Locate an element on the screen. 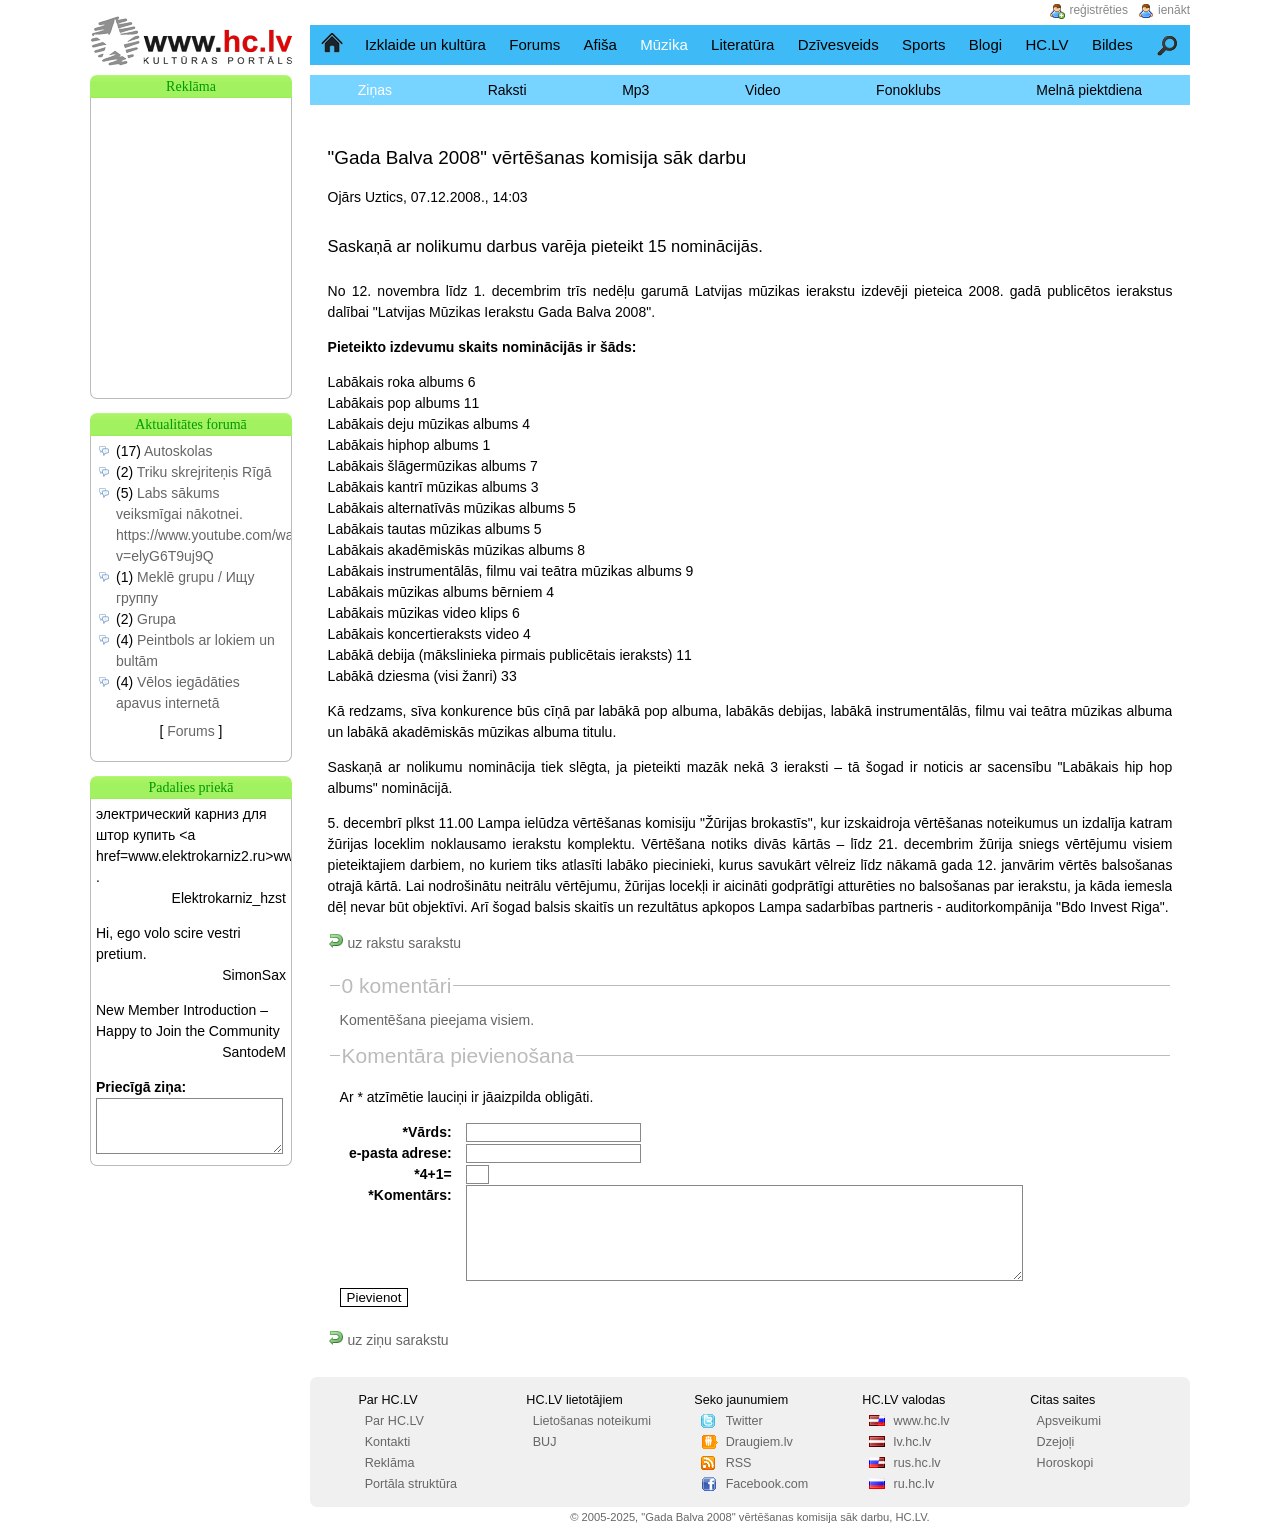 This screenshot has width=1280, height=1528. *Komentārs: is located at coordinates (409, 1195).